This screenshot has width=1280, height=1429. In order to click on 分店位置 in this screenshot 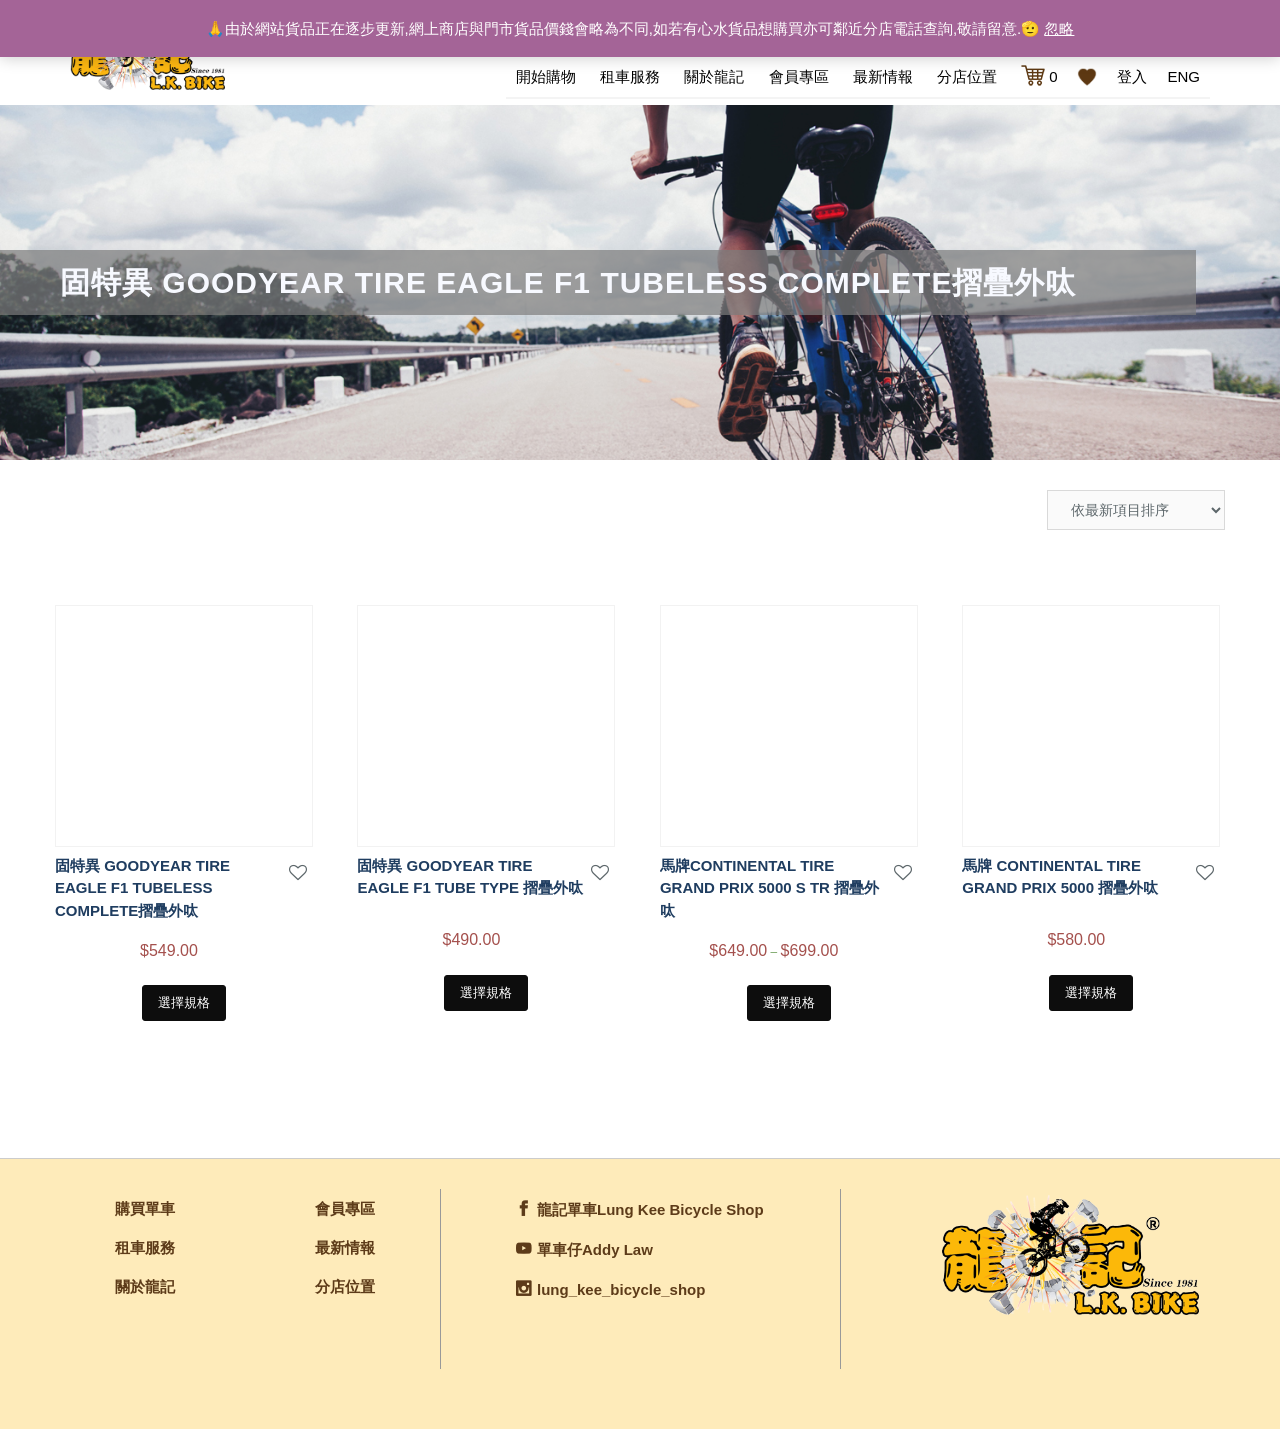, I will do `click(967, 76)`.